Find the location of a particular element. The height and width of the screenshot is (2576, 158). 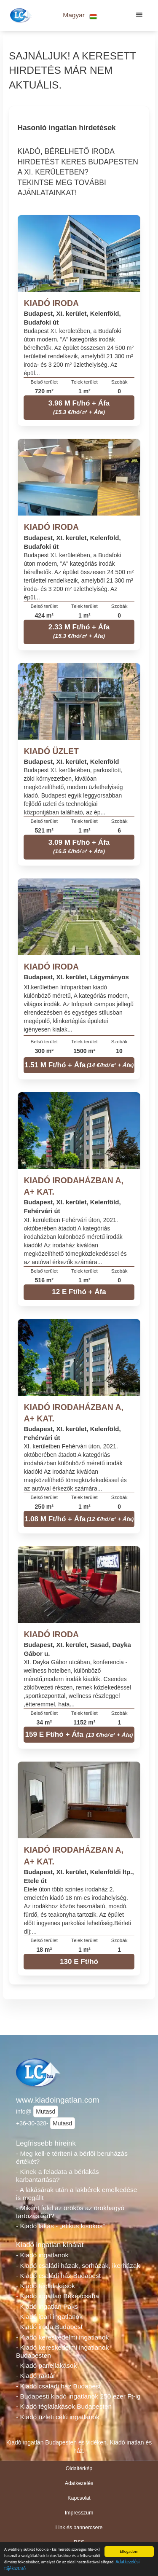

Link és bannercsere is located at coordinates (79, 2527).